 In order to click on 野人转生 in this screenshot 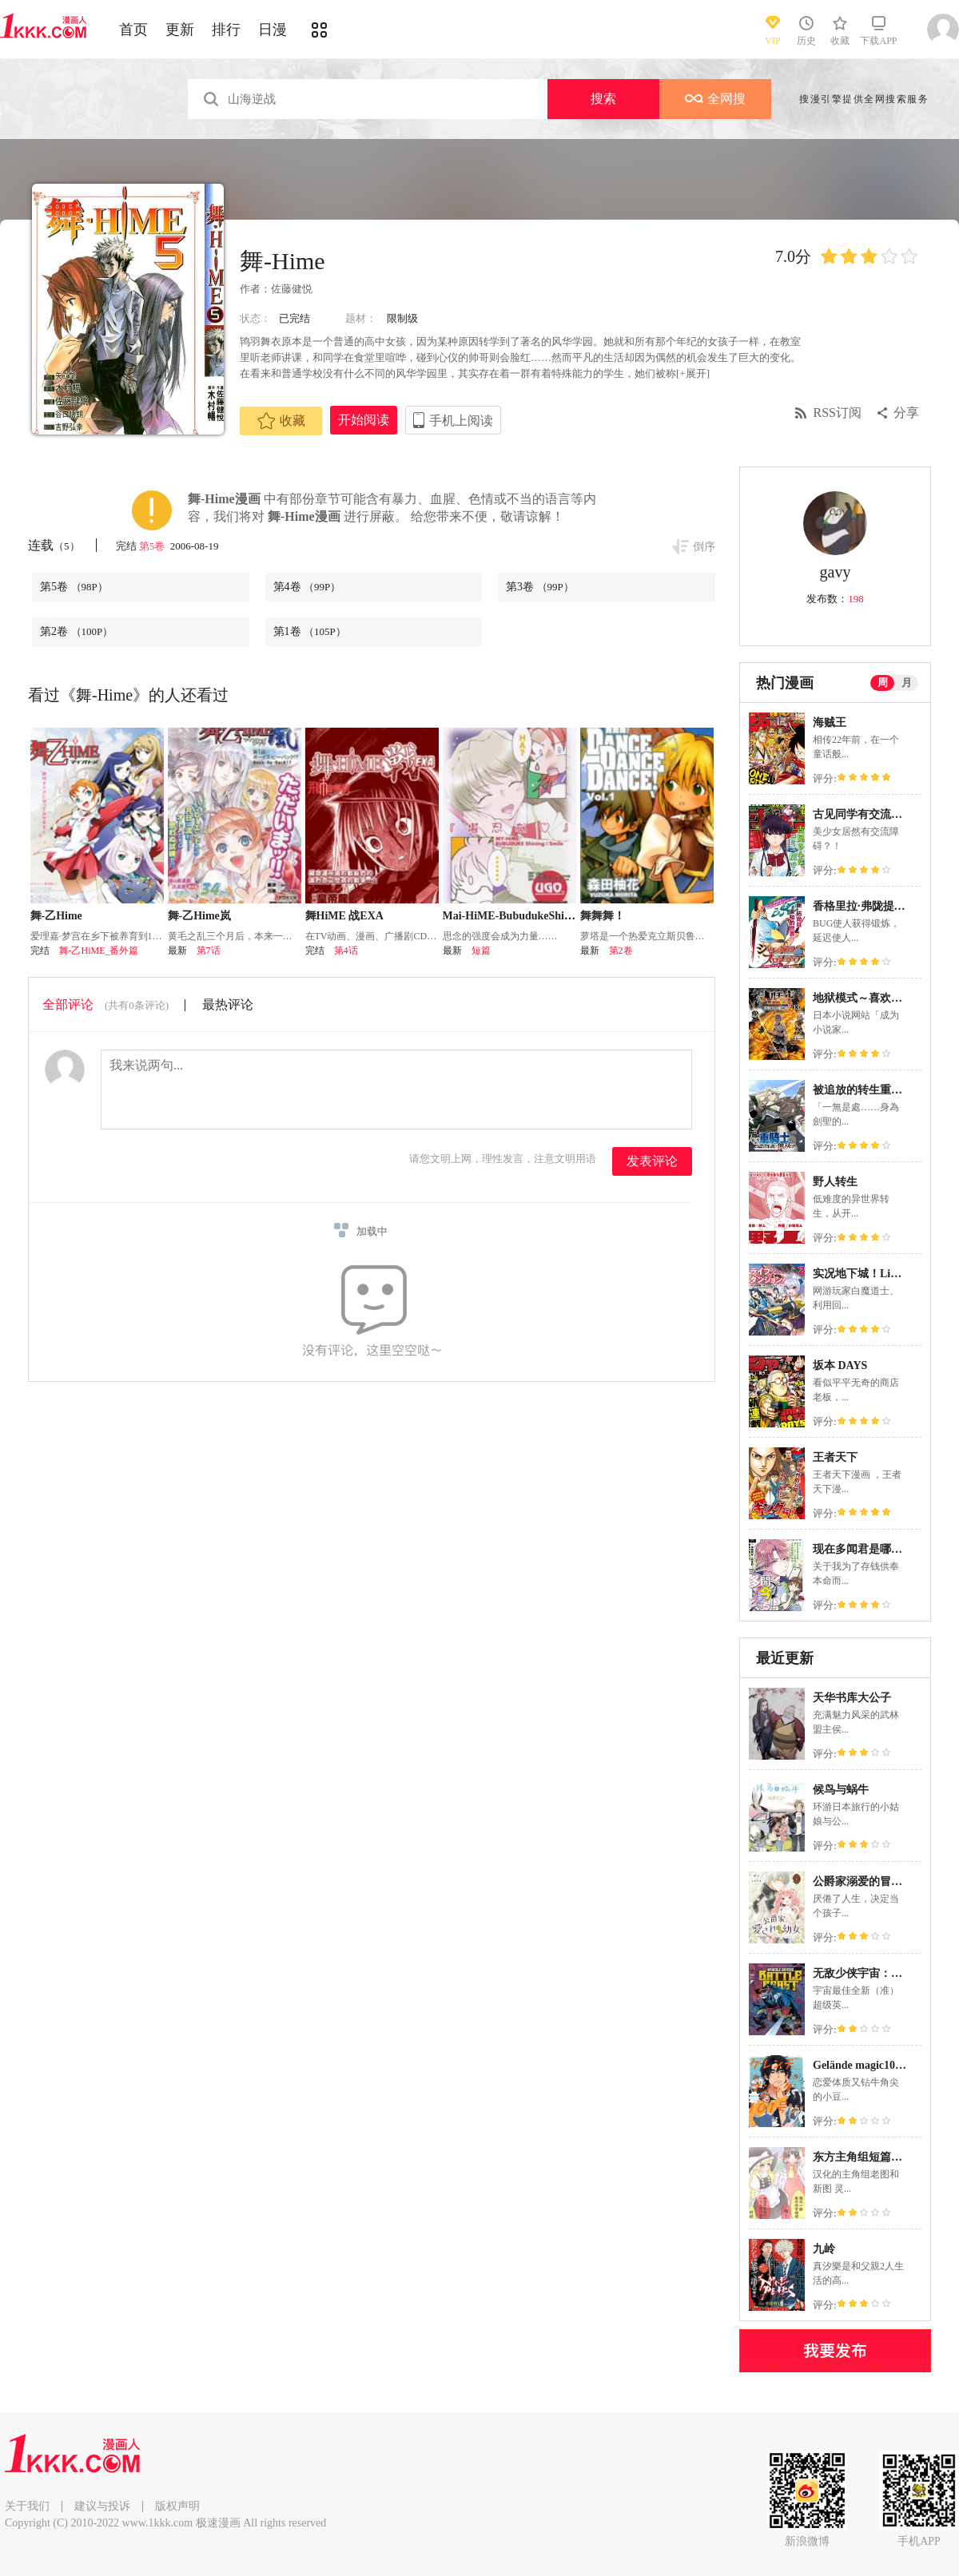, I will do `click(835, 1182)`.